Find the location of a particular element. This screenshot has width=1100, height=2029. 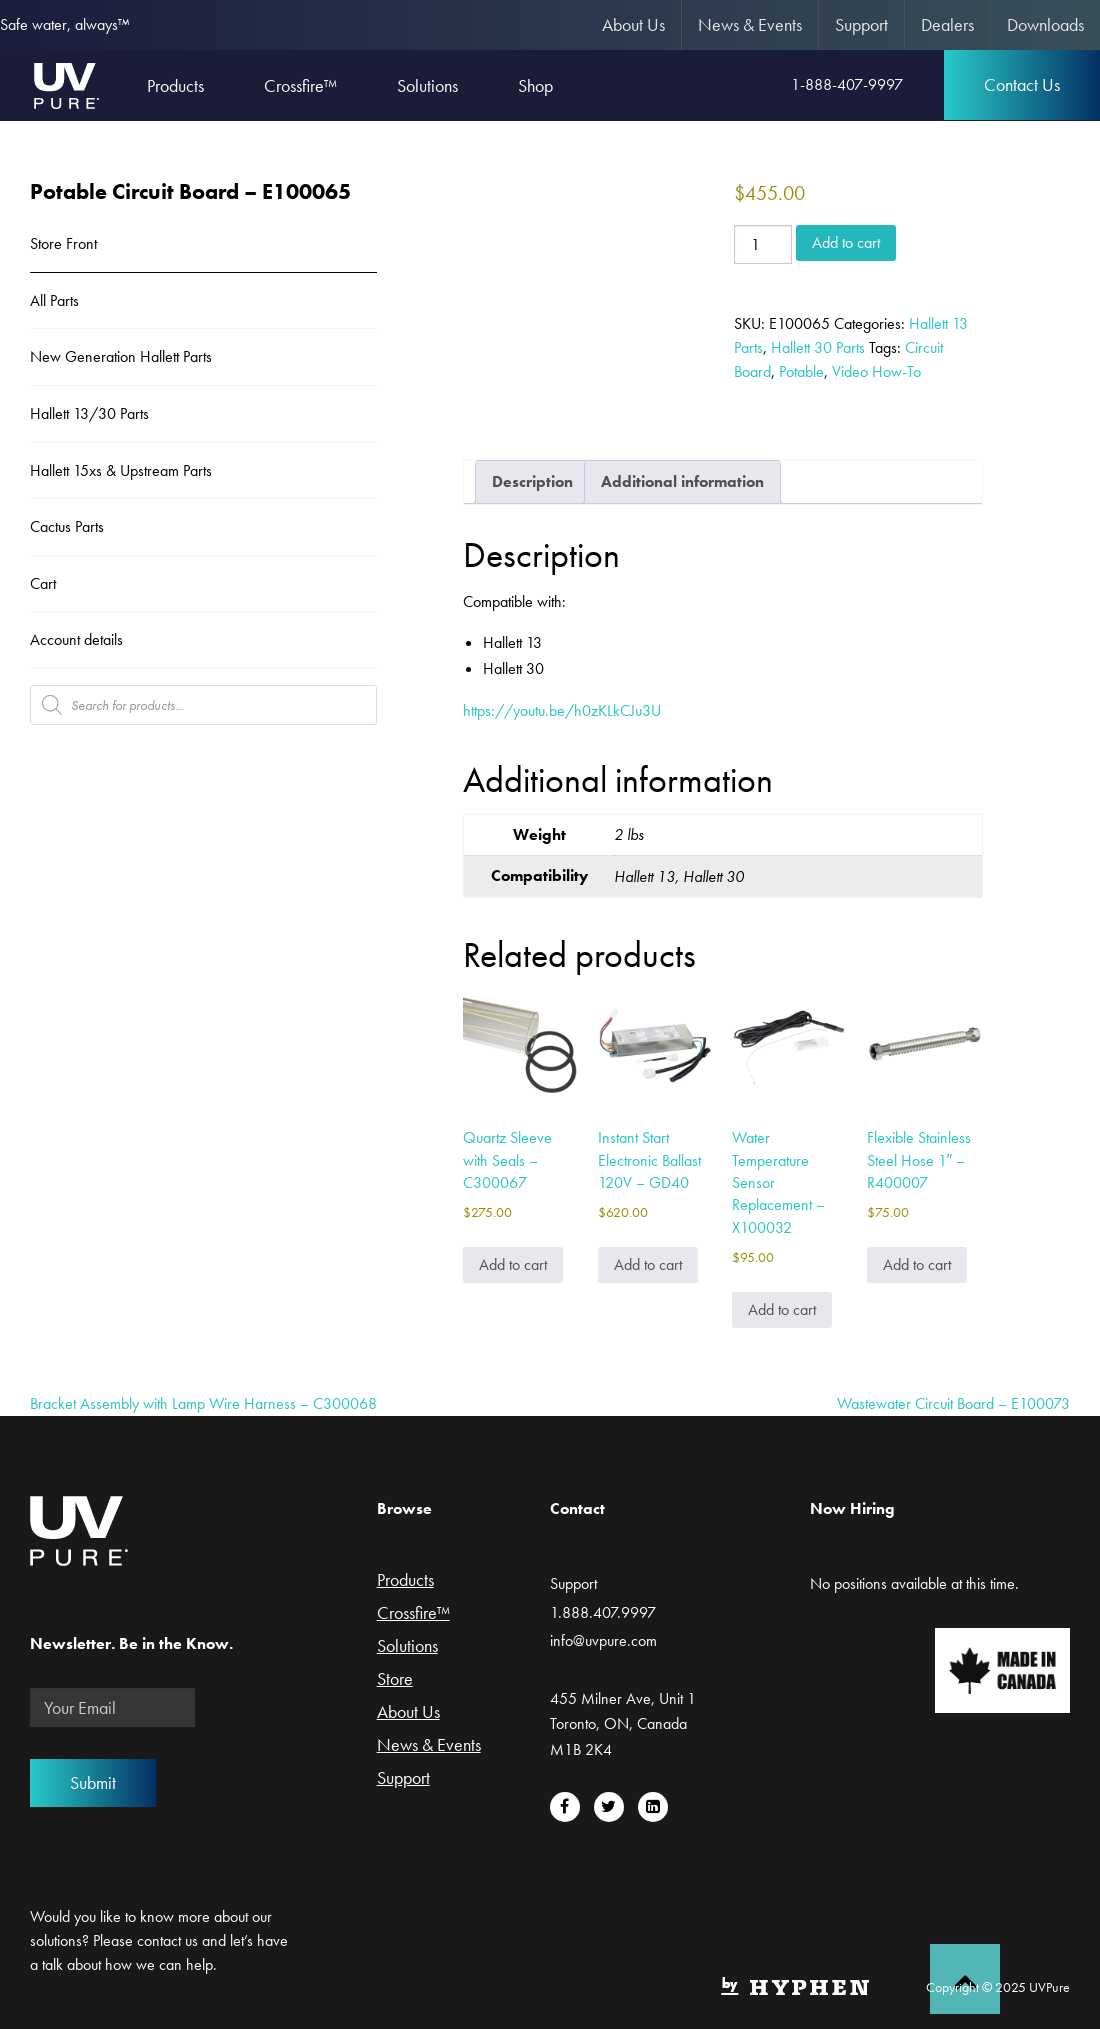

Add to cart [Add to cart: “Flexible Stainless Steel Hose 1" - R400007”] is located at coordinates (917, 1264).